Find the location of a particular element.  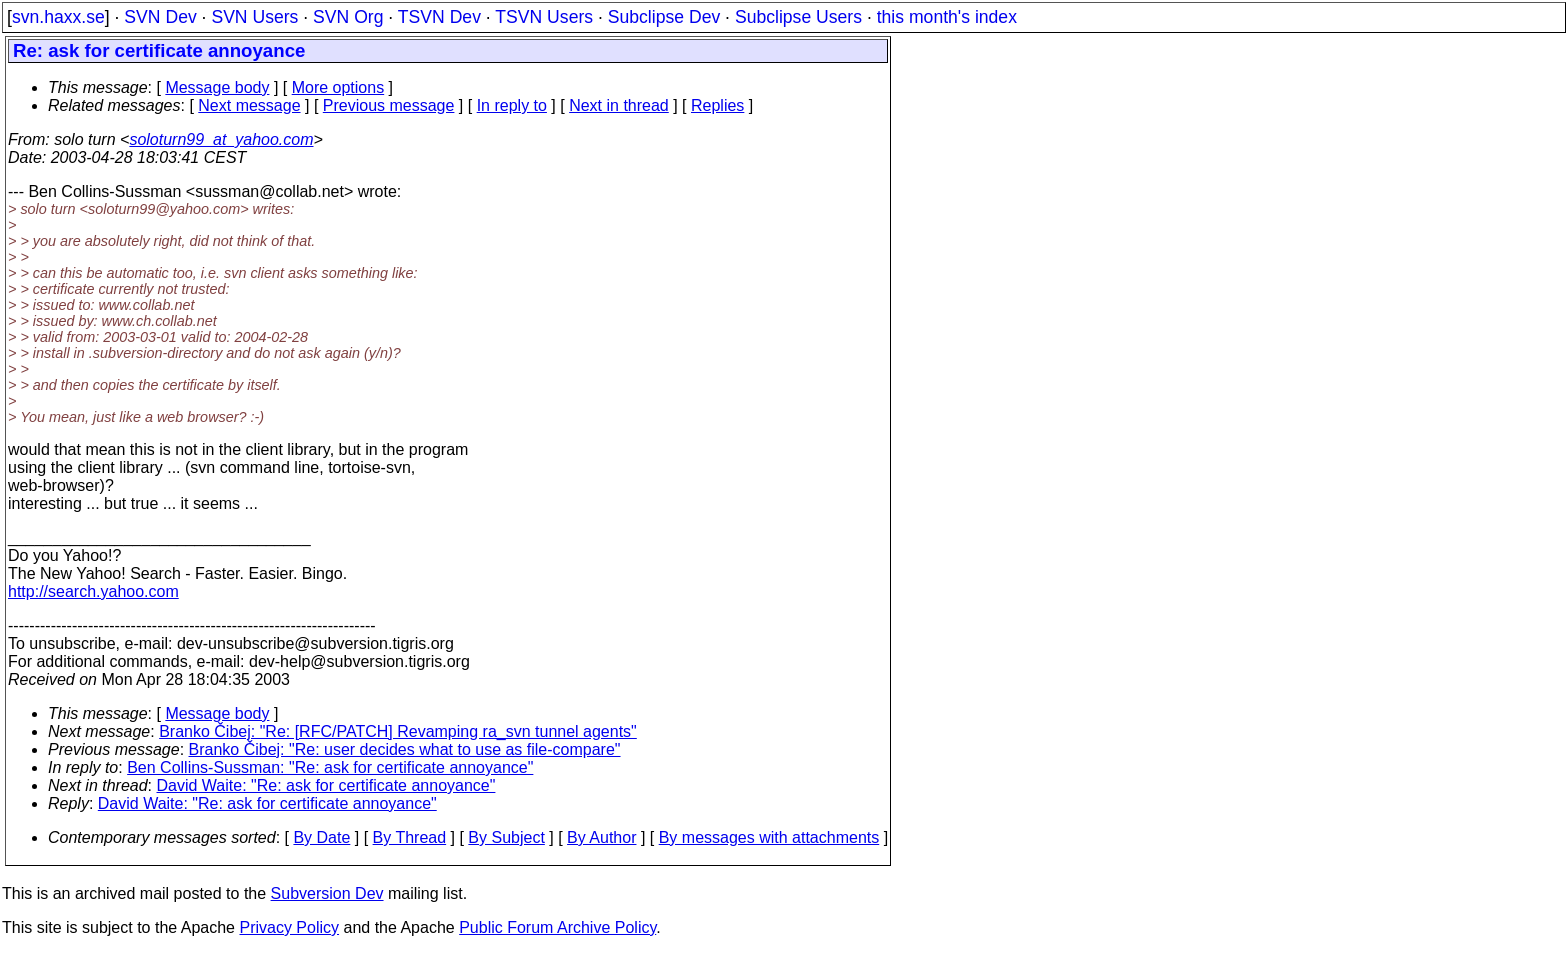

By Author is located at coordinates (601, 837).